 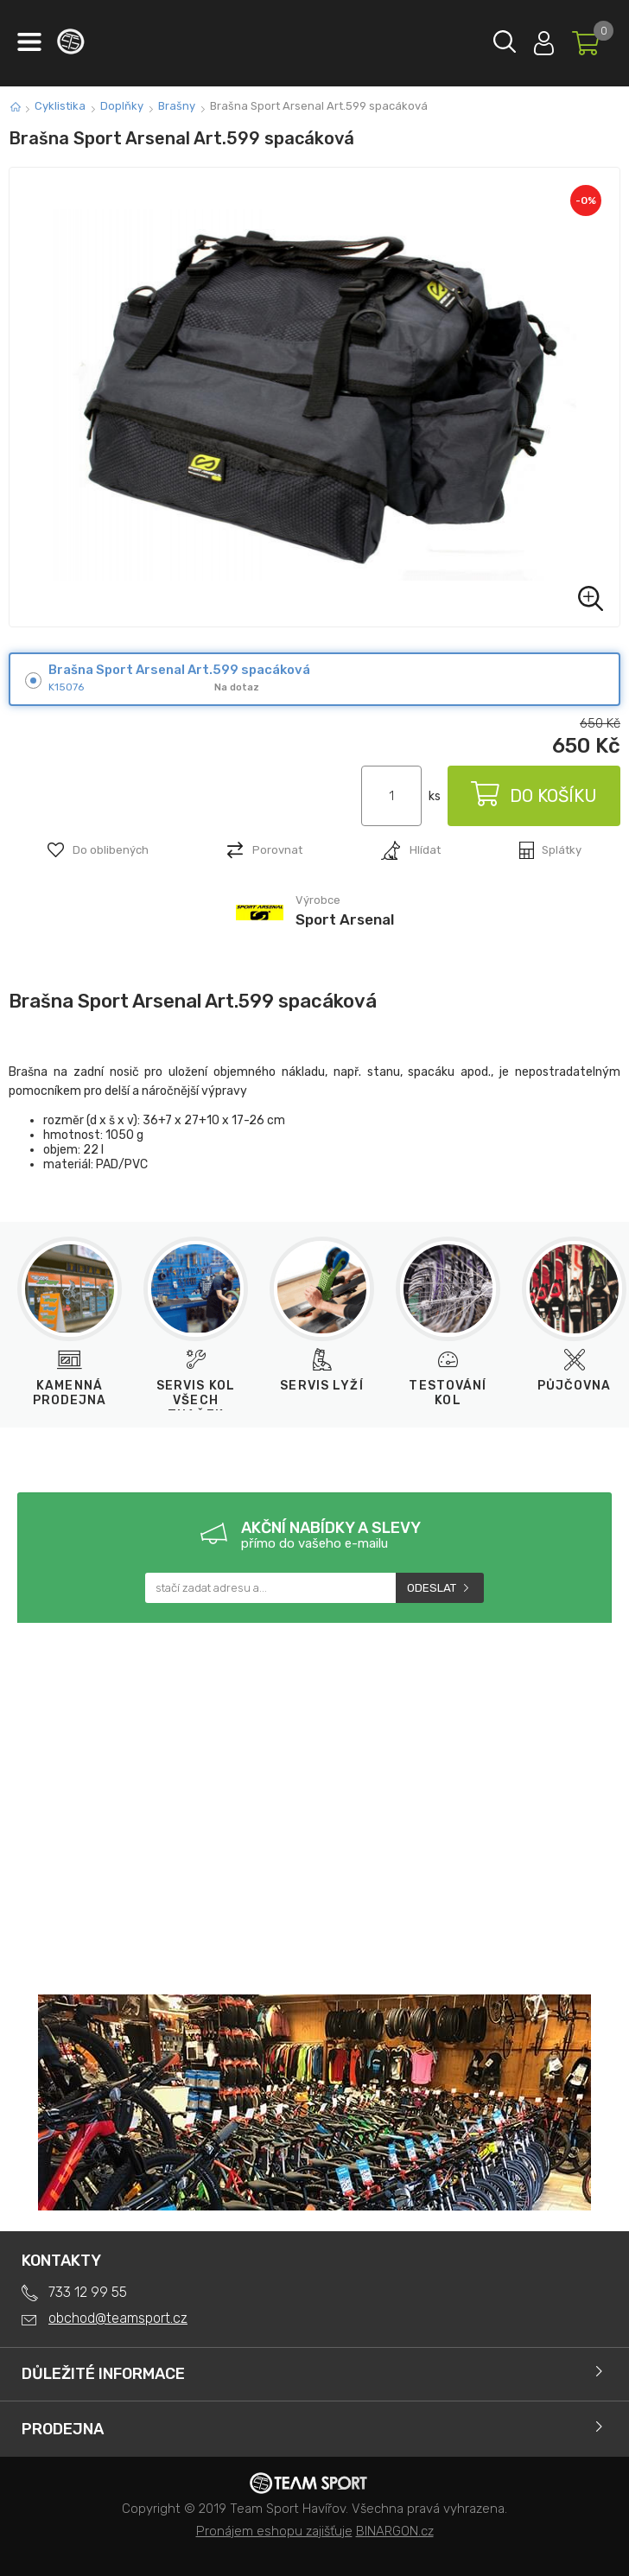 What do you see at coordinates (274, 2531) in the screenshot?
I see `Pronájem eshopu zajišťuje` at bounding box center [274, 2531].